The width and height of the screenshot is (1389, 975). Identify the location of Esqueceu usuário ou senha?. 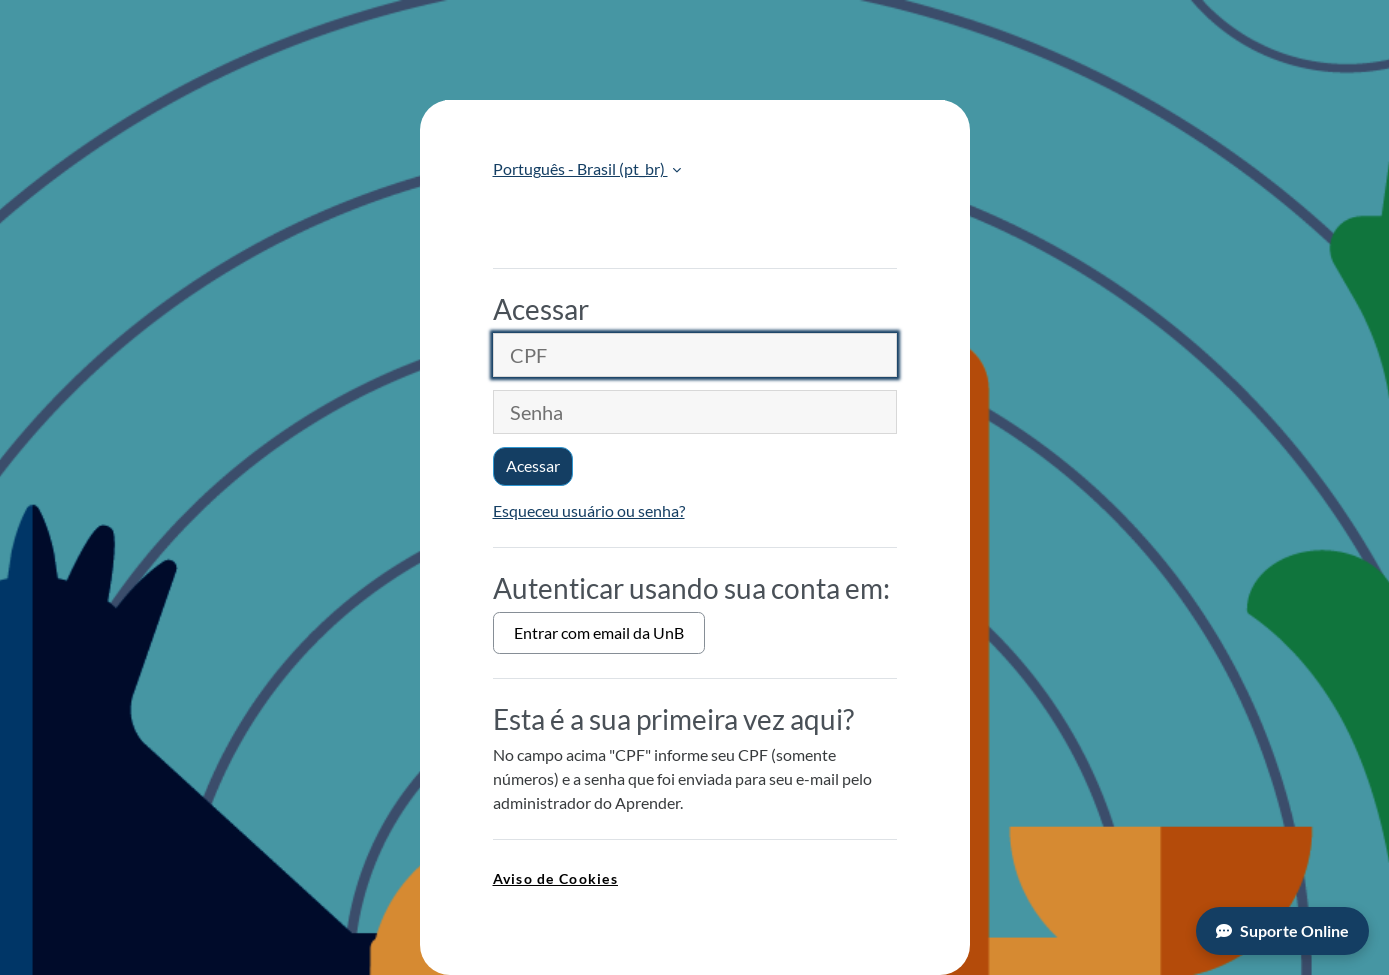
(589, 510).